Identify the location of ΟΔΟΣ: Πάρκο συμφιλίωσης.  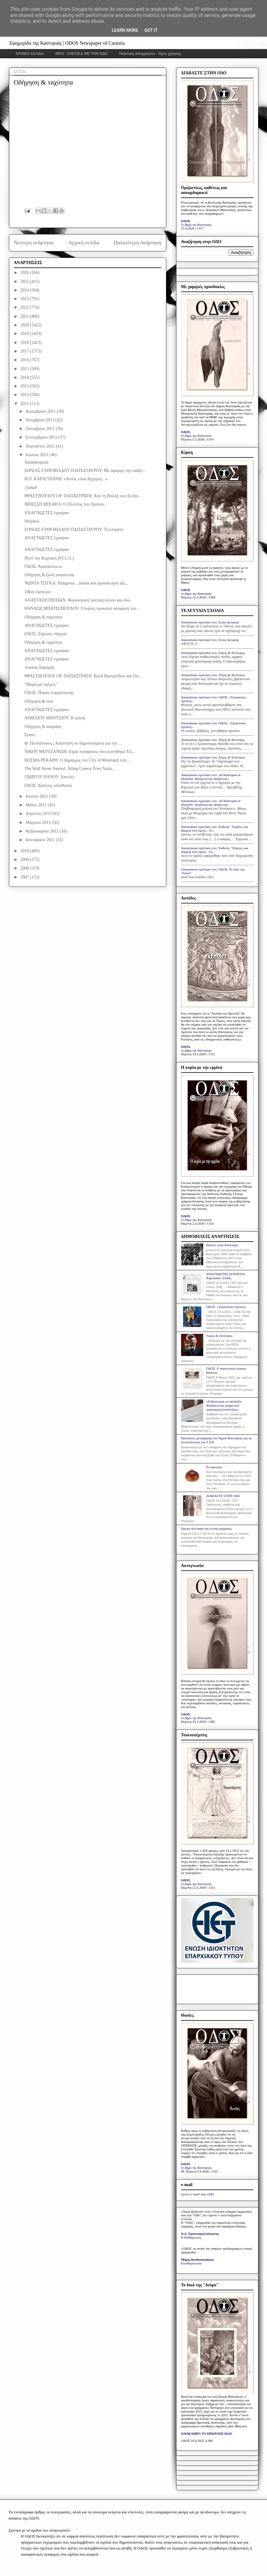
(49, 692).